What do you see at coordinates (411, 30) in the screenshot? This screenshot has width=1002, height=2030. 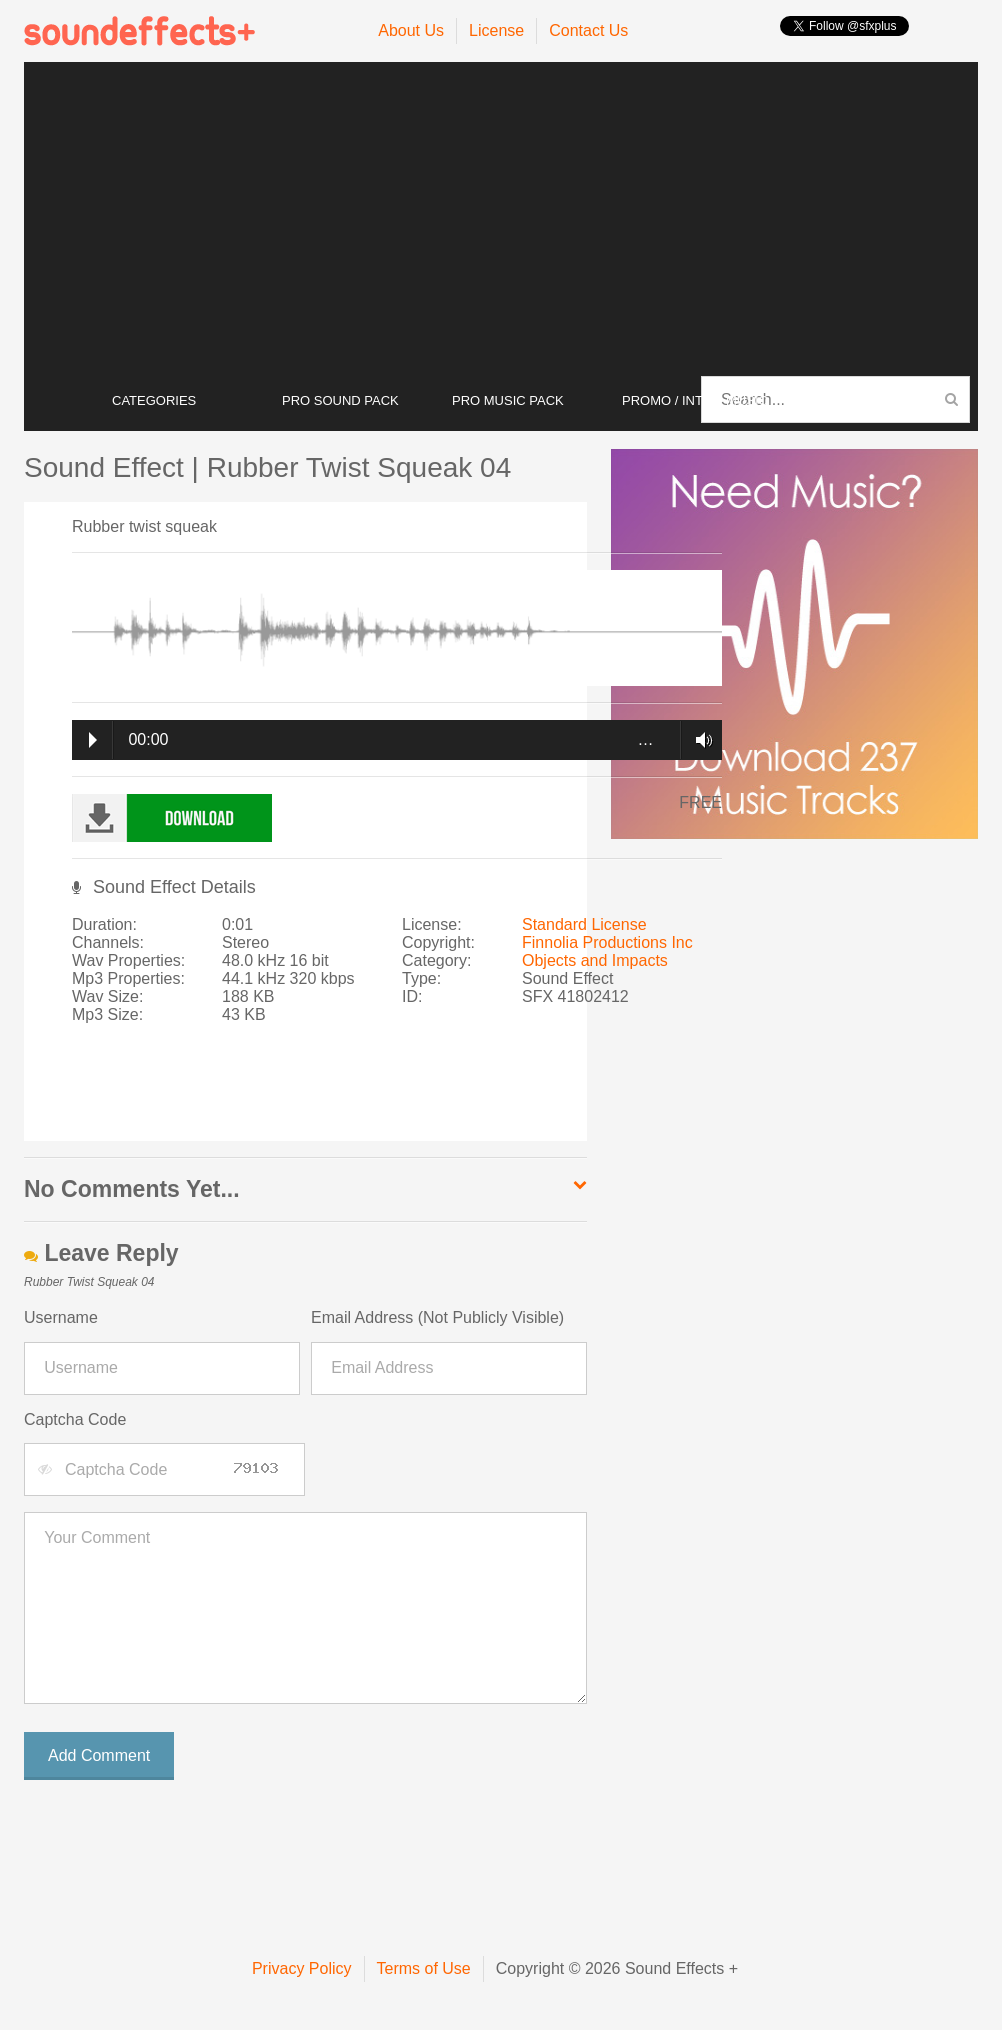 I see `About Us` at bounding box center [411, 30].